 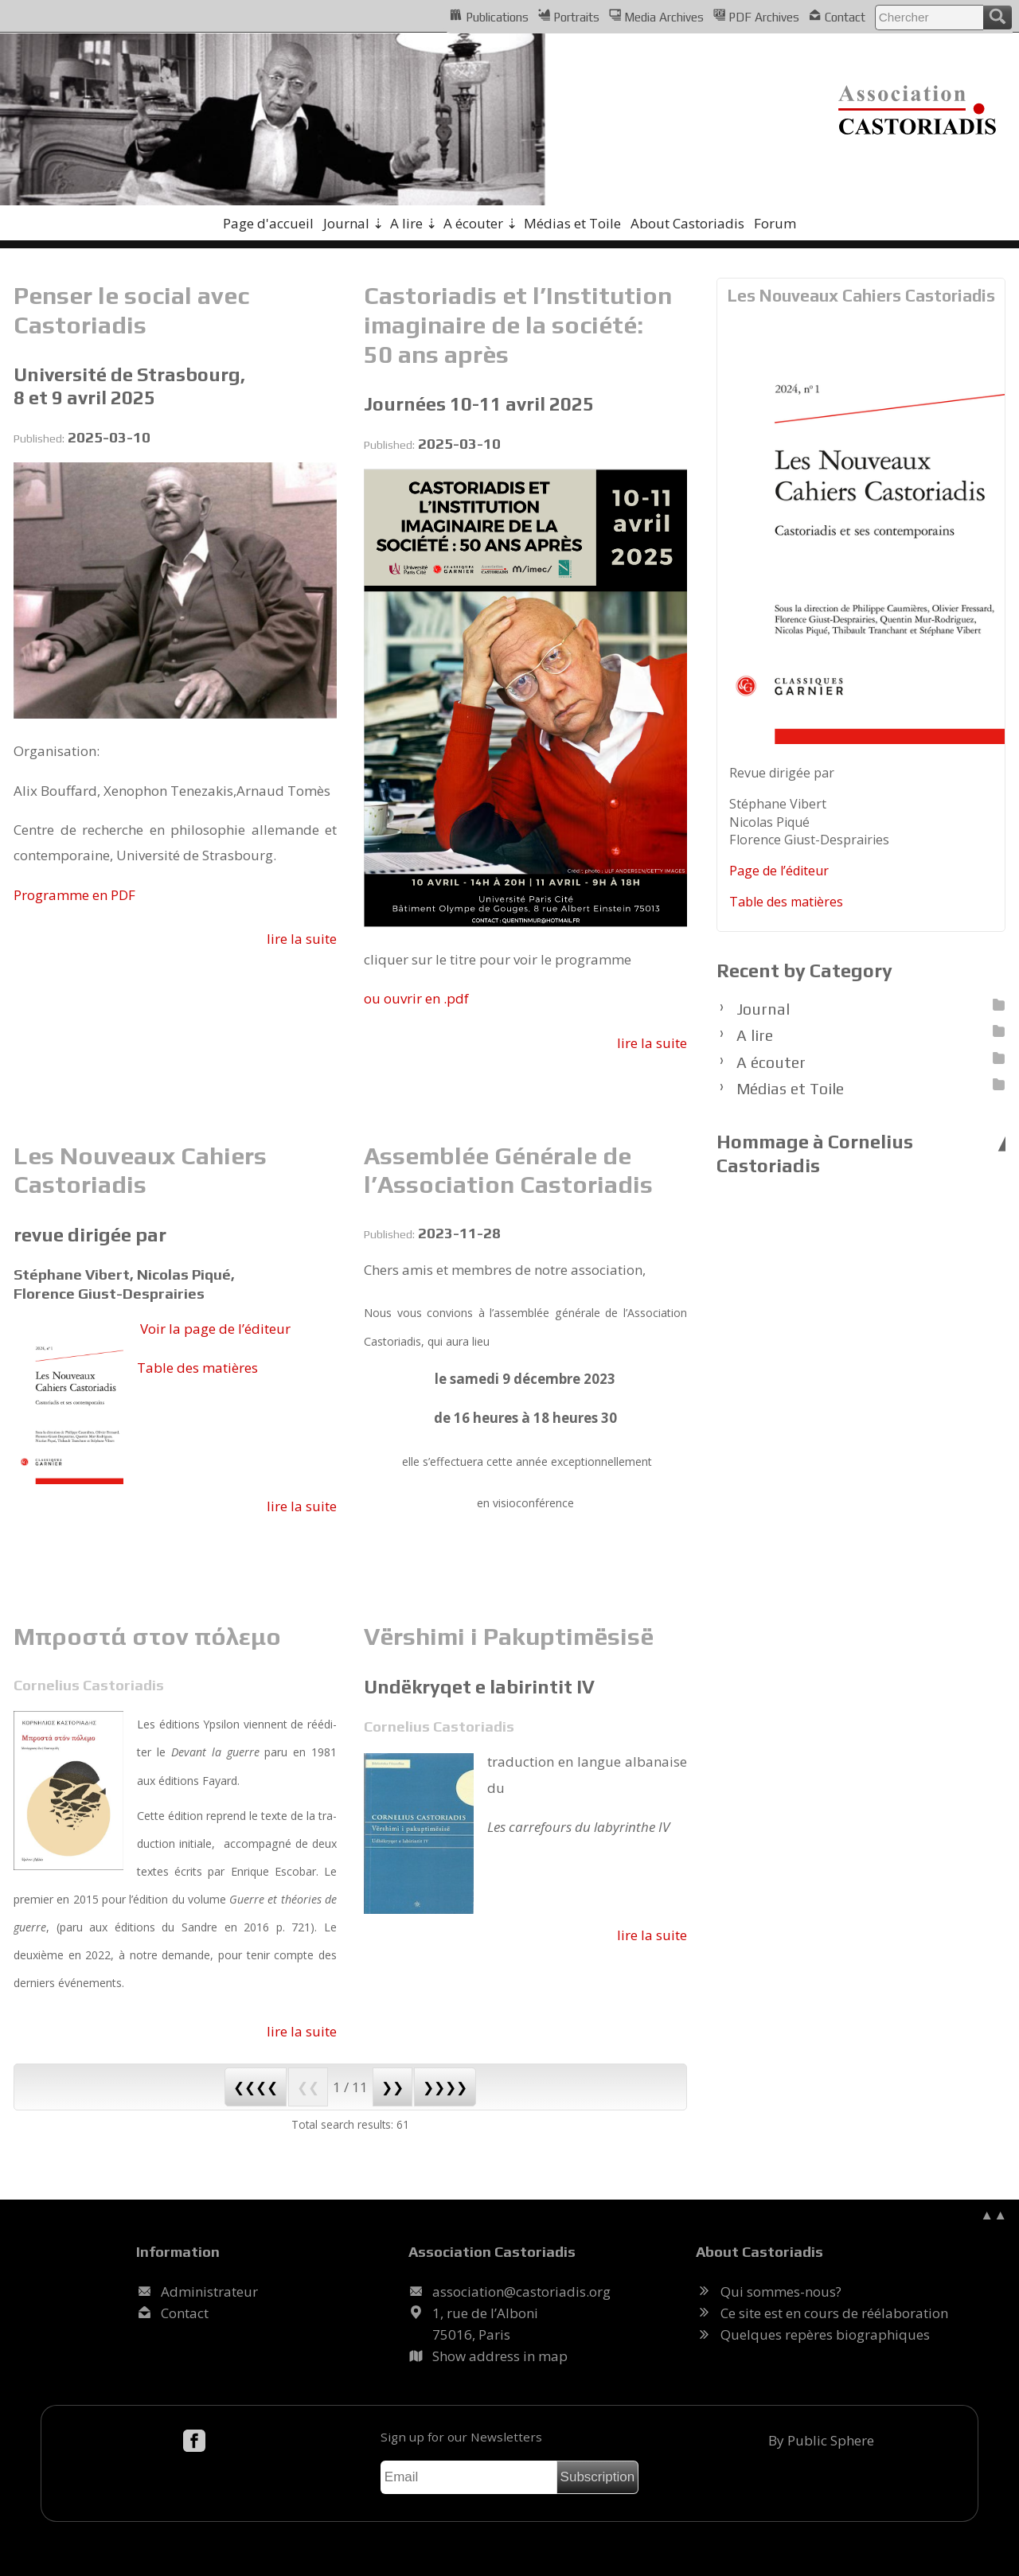 I want to click on Table des ma­tières, so click(x=197, y=1367).